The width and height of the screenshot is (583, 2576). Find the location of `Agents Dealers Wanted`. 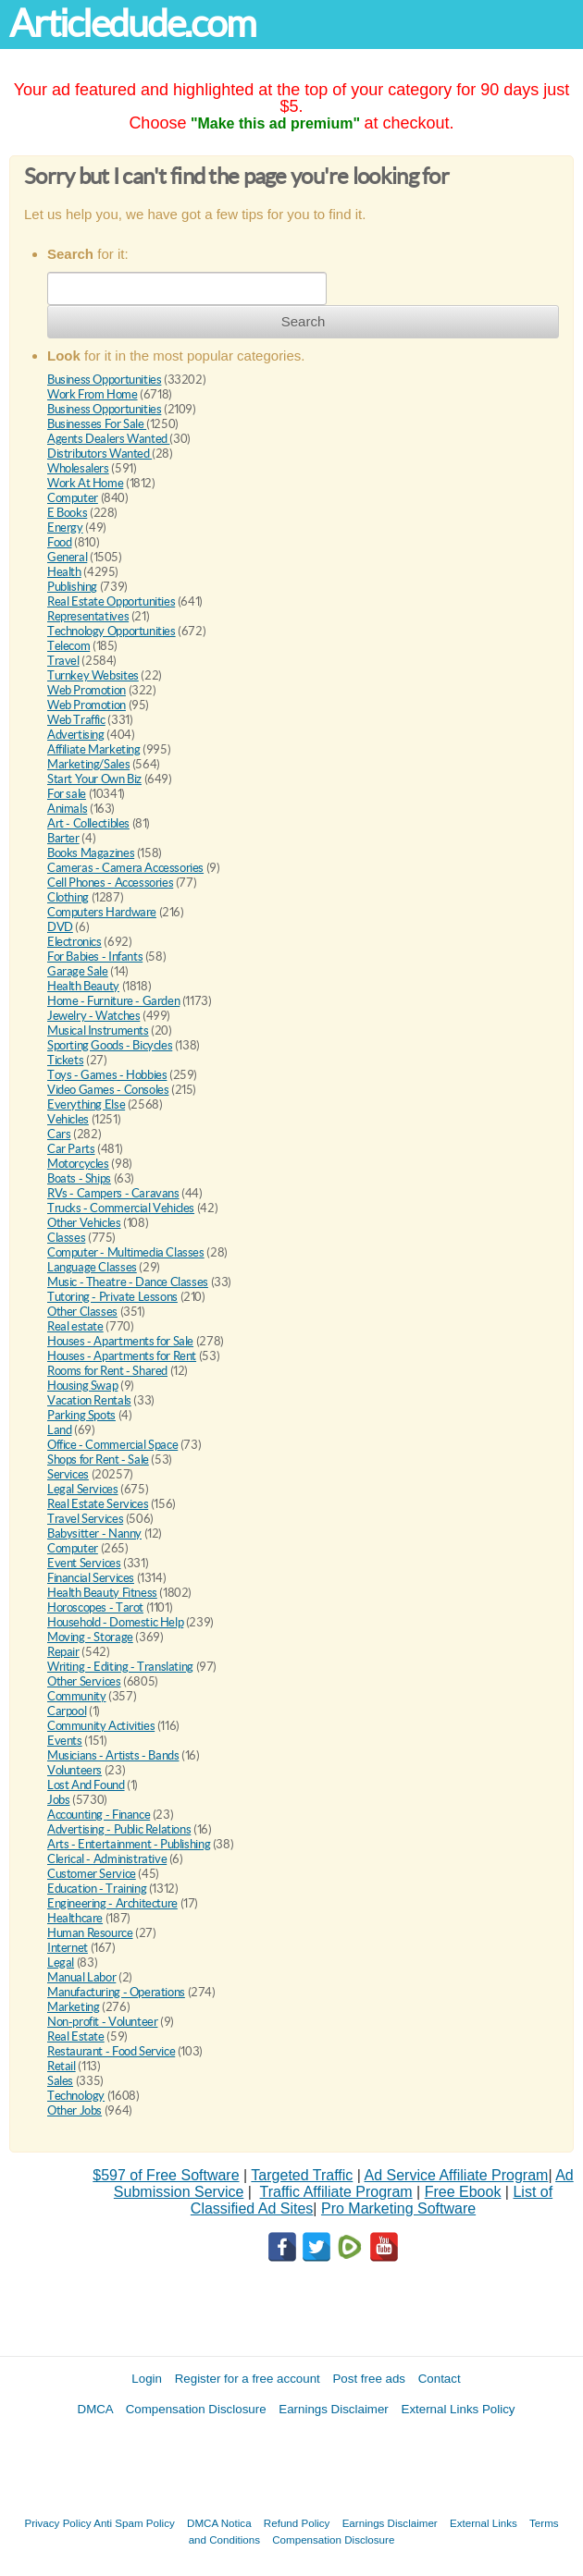

Agents Dealers Wanted is located at coordinates (108, 439).